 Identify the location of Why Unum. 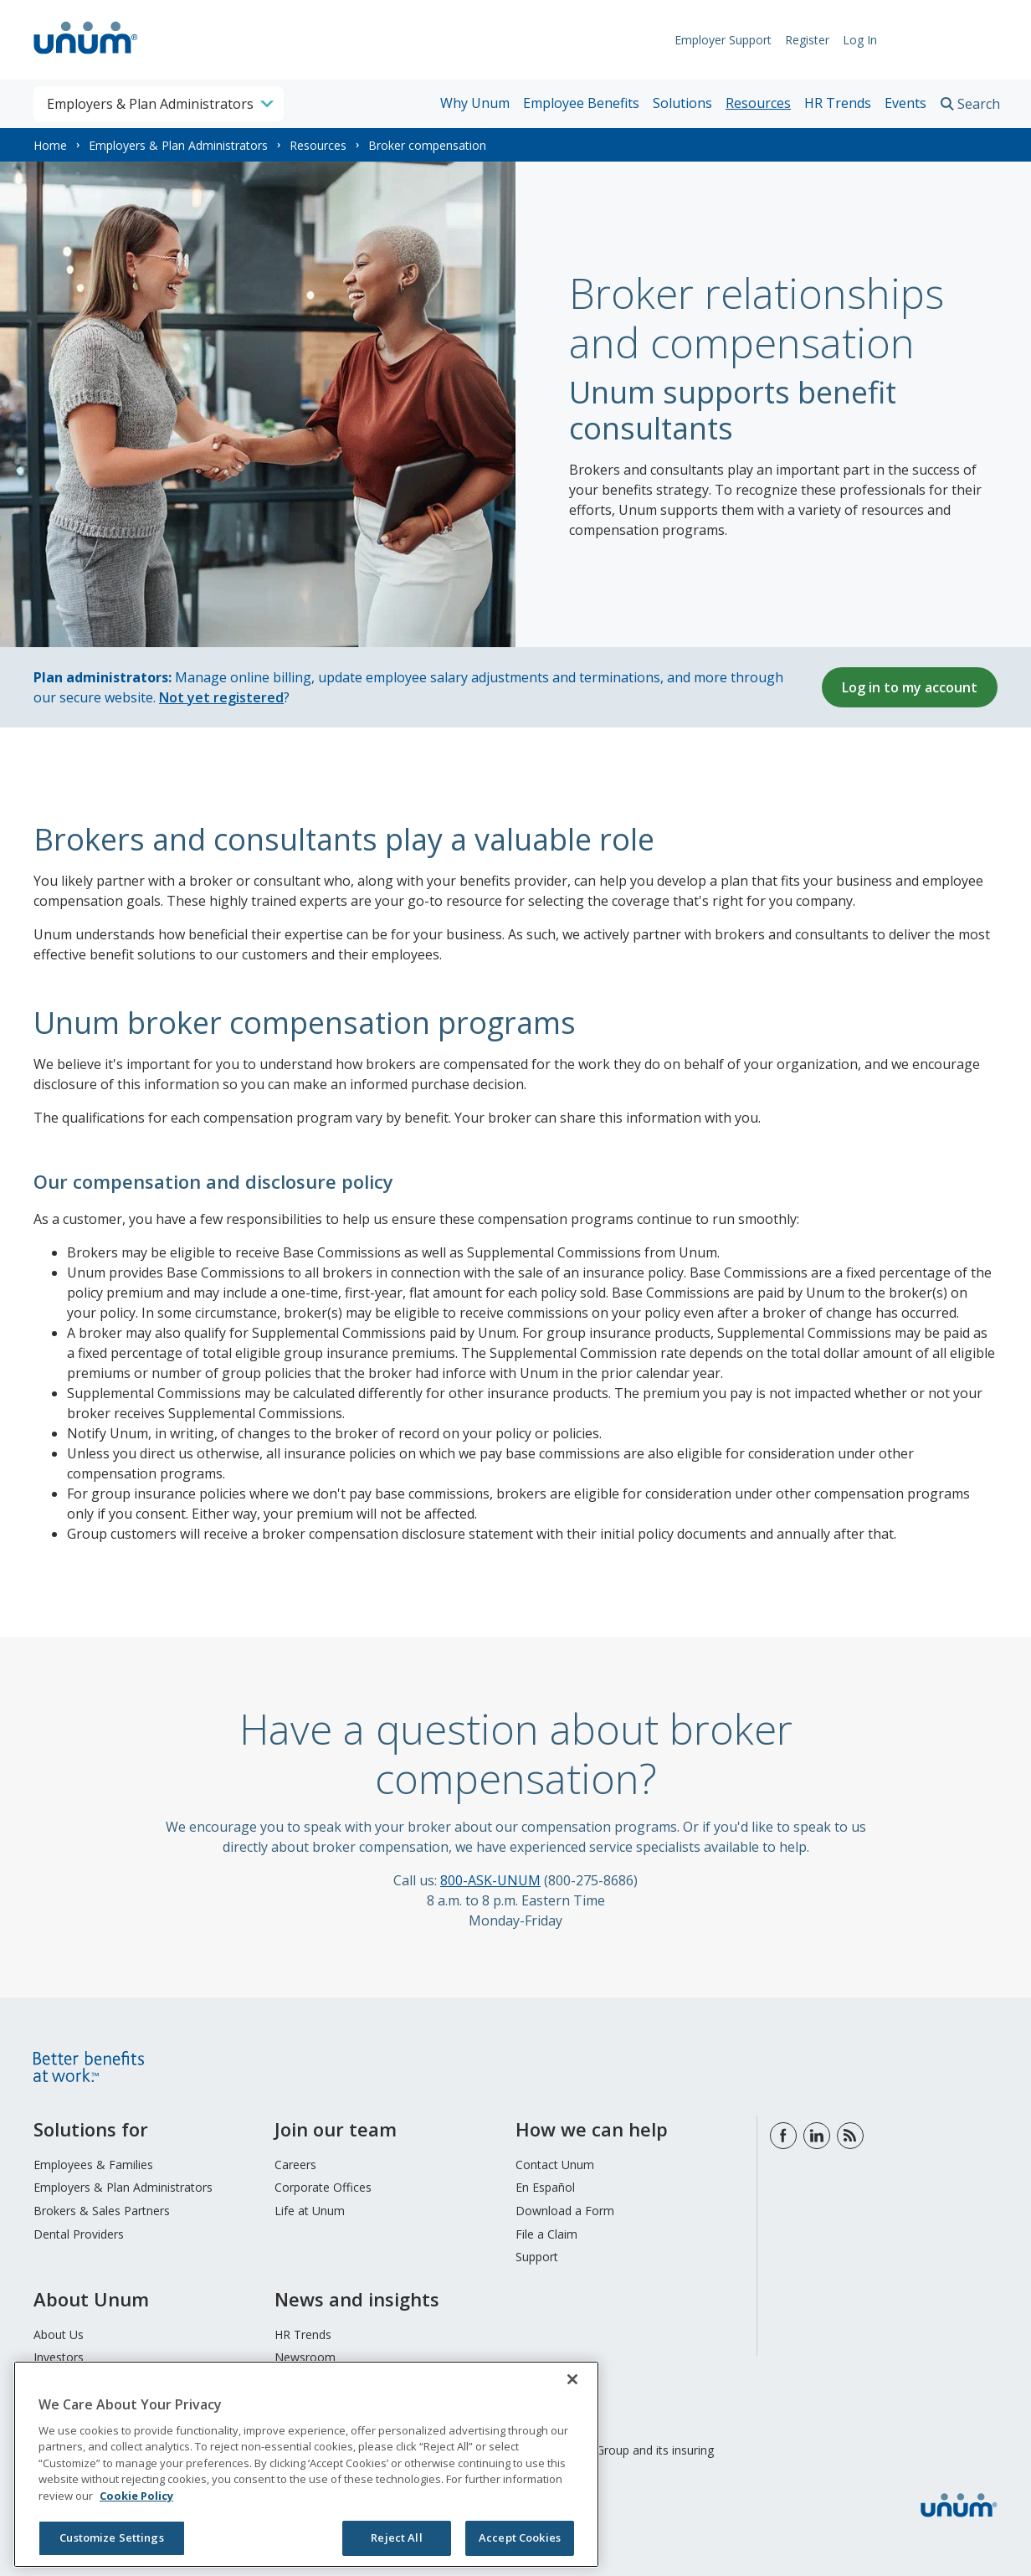
(475, 103).